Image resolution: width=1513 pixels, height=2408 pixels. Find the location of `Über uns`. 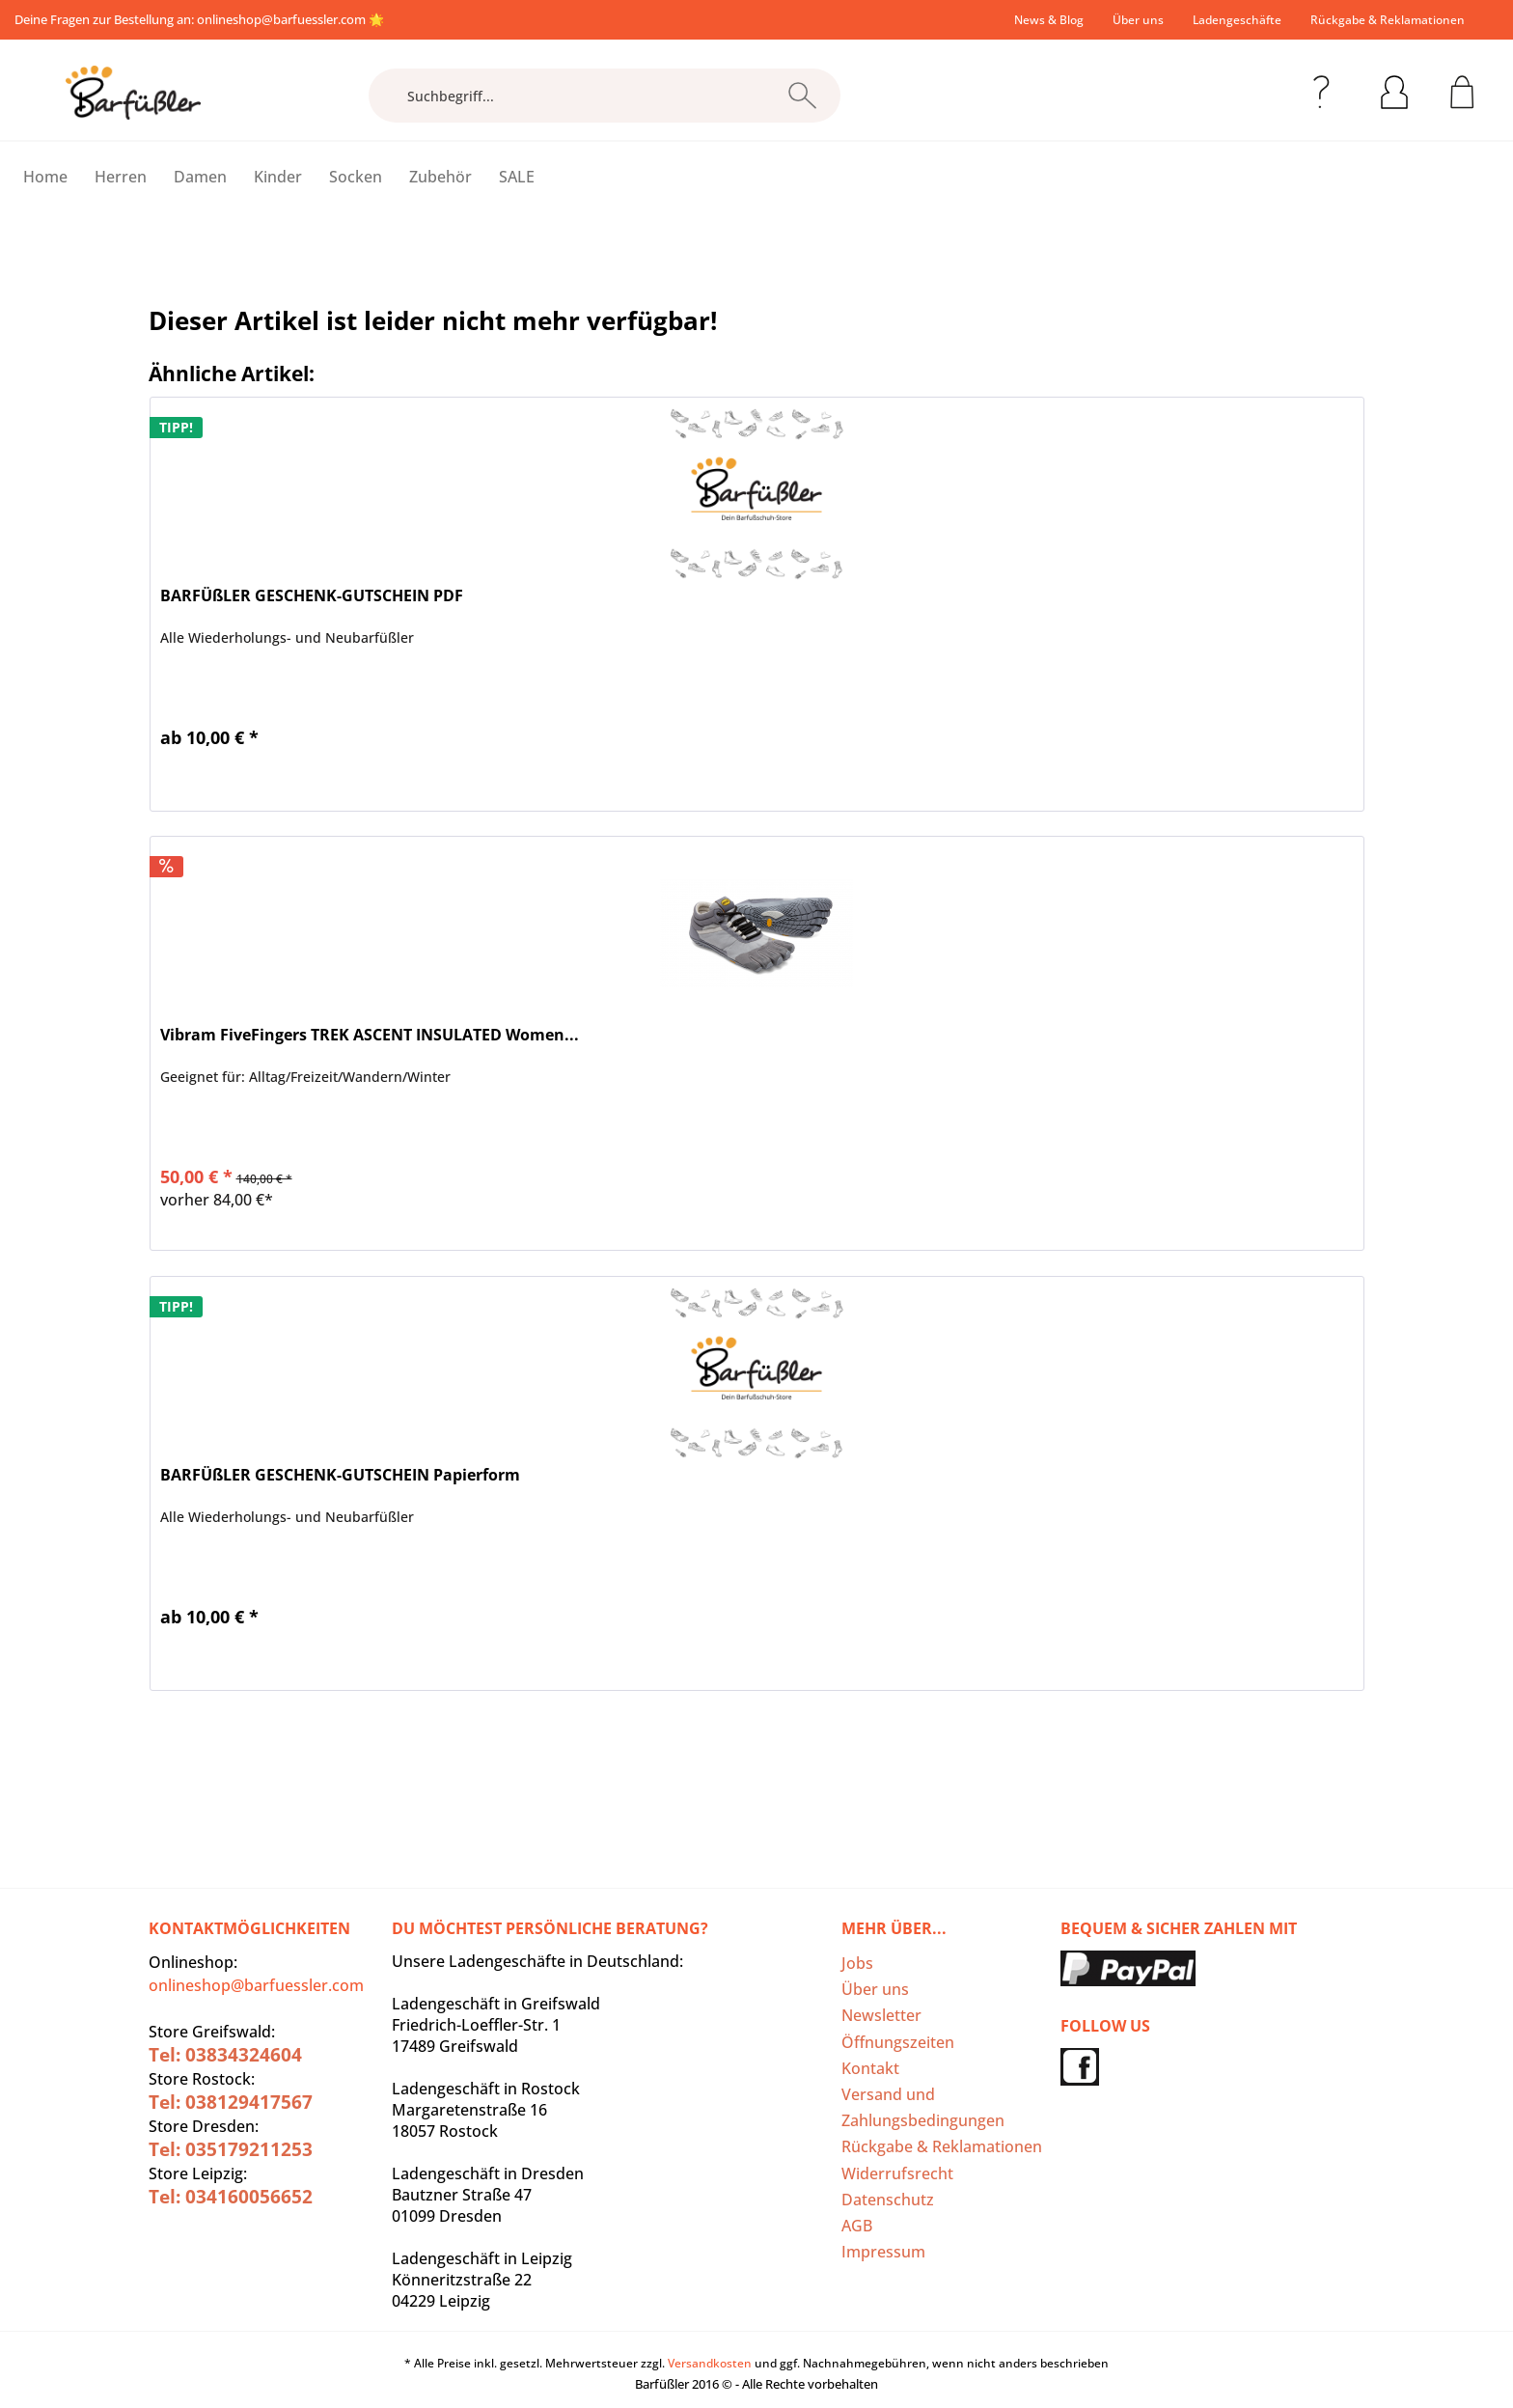

Über uns is located at coordinates (1138, 20).